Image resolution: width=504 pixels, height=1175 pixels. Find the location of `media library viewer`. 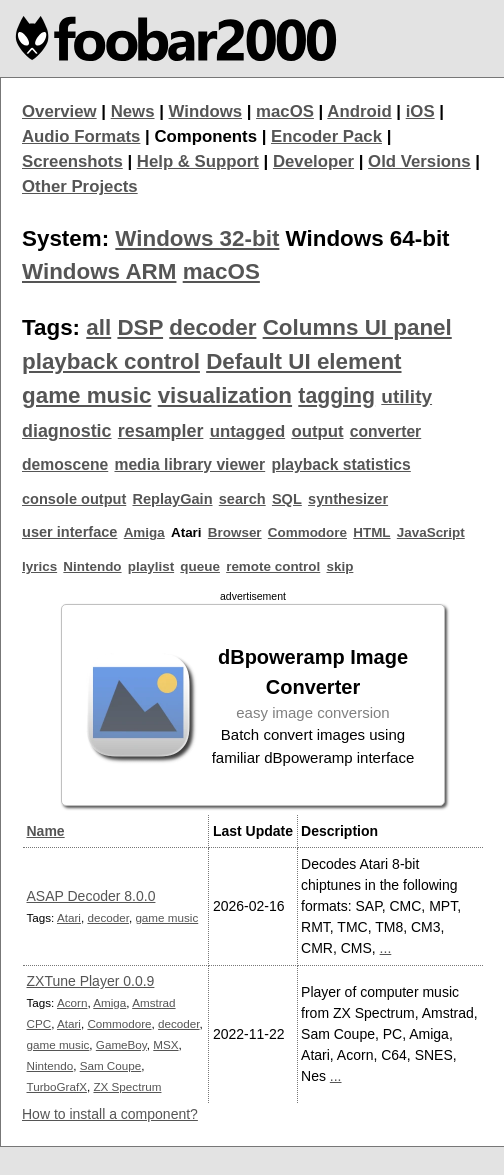

media library viewer is located at coordinates (189, 464).